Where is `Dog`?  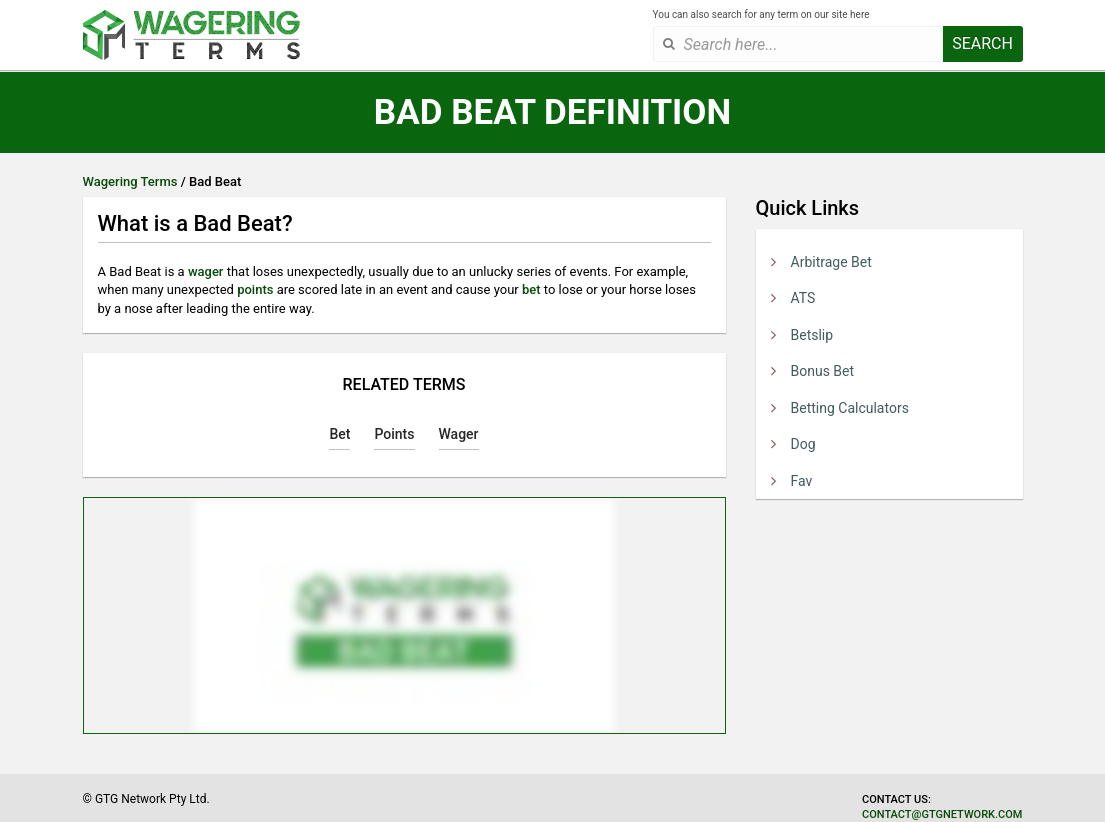
Dog is located at coordinates (803, 444).